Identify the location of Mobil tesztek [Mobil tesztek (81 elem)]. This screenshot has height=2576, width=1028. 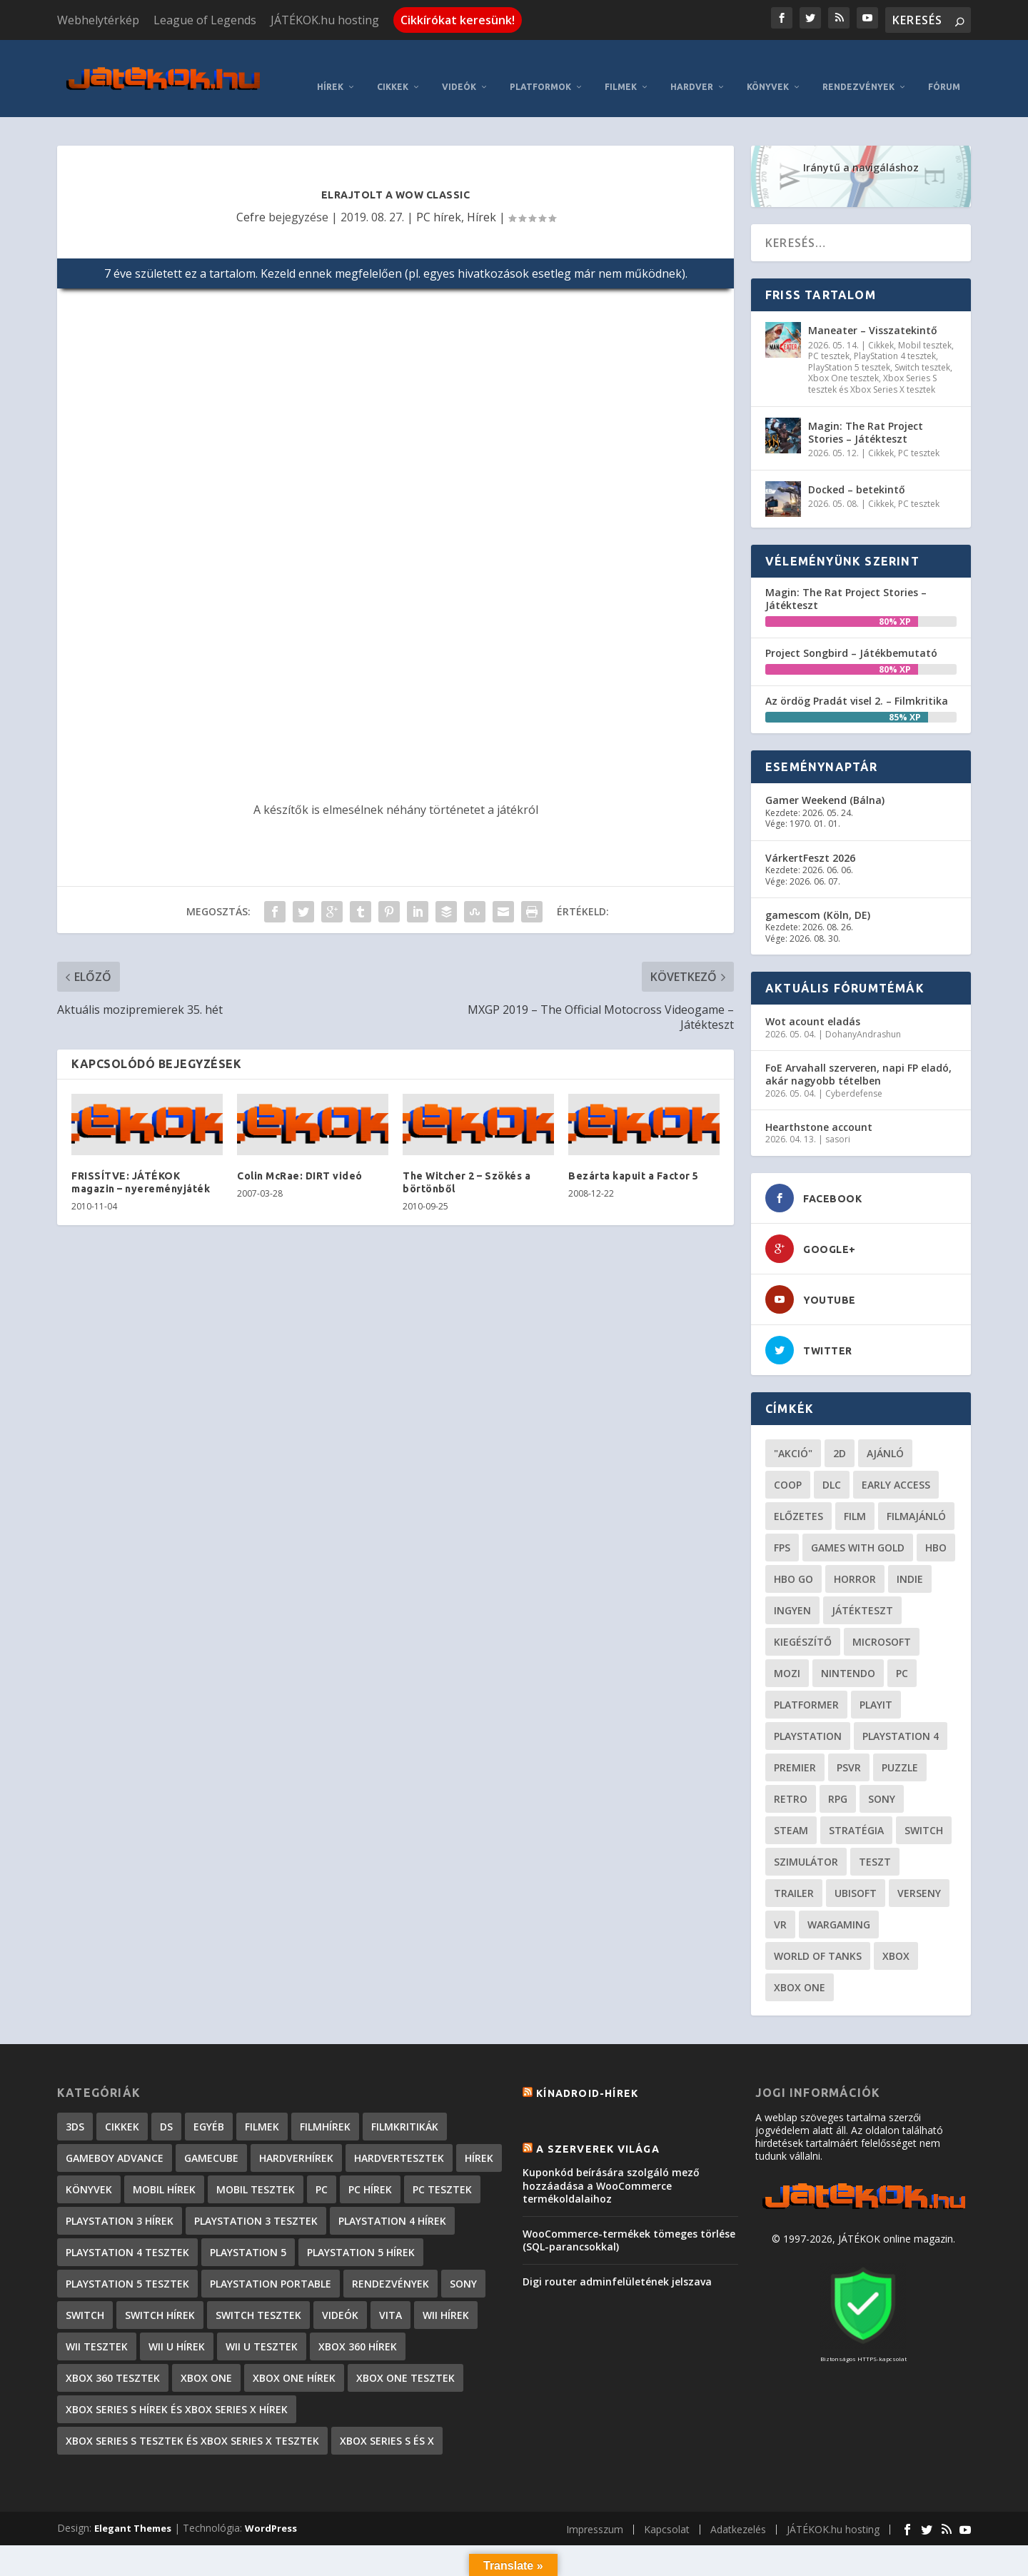
(255, 2169).